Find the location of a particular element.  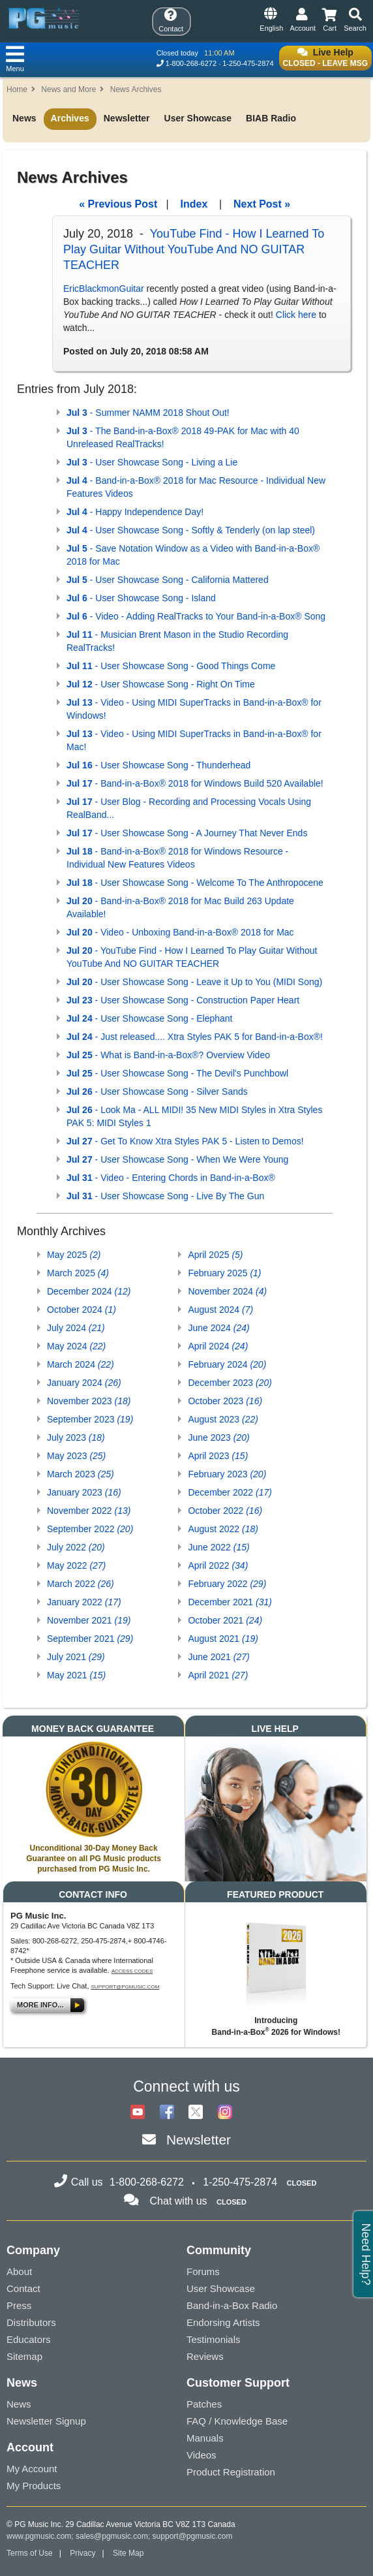

- What is Band-in-a-Box®? Overview Video is located at coordinates (168, 1055).